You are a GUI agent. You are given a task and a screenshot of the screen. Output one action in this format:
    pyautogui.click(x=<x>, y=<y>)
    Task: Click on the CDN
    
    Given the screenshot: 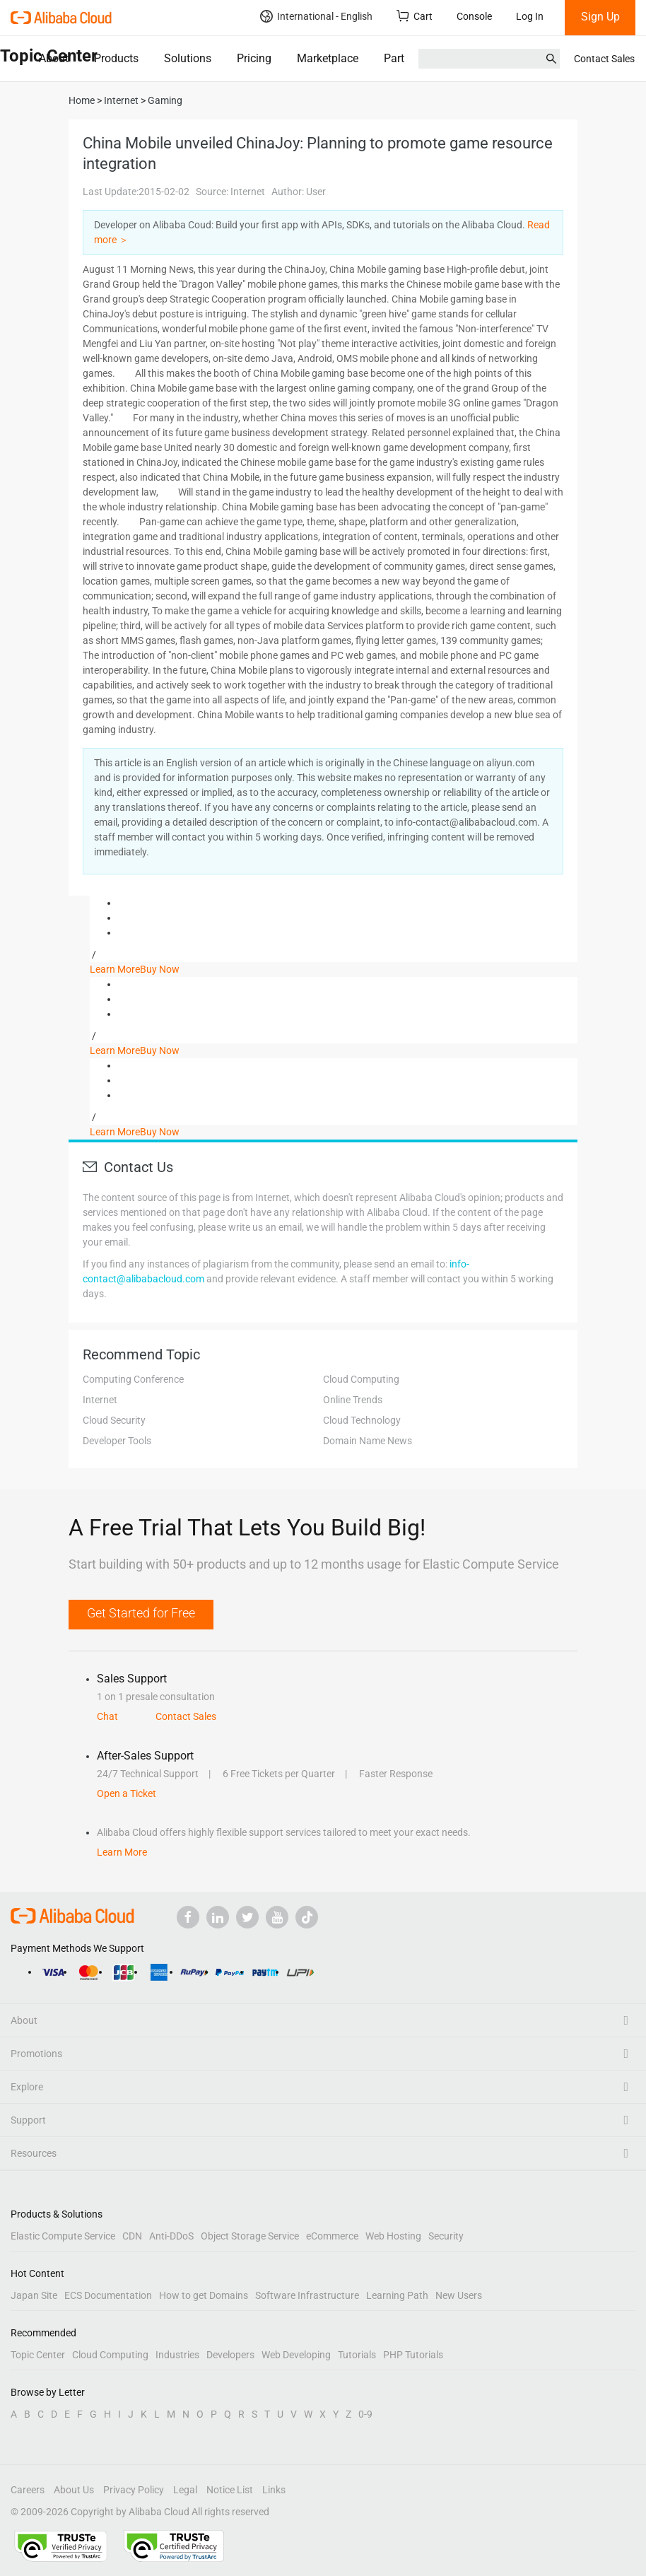 What is the action you would take?
    pyautogui.click(x=132, y=2236)
    